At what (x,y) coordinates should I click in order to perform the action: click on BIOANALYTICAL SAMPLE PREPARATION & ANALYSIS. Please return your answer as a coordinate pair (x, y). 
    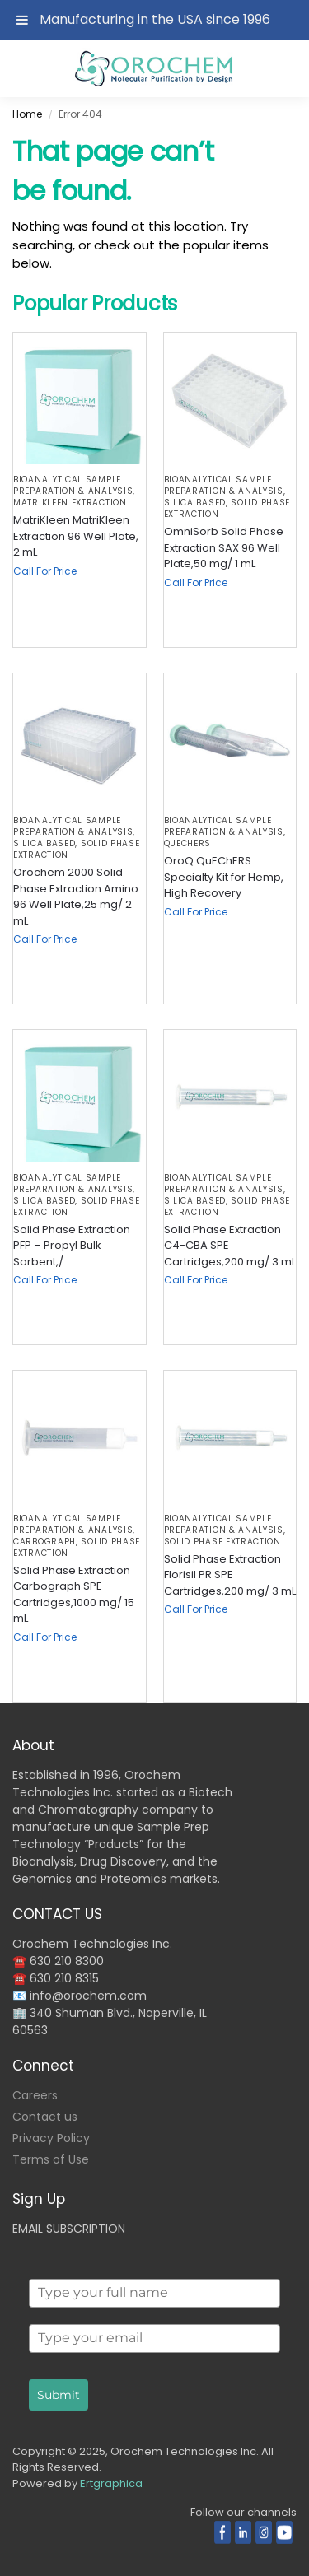
    Looking at the image, I should click on (73, 485).